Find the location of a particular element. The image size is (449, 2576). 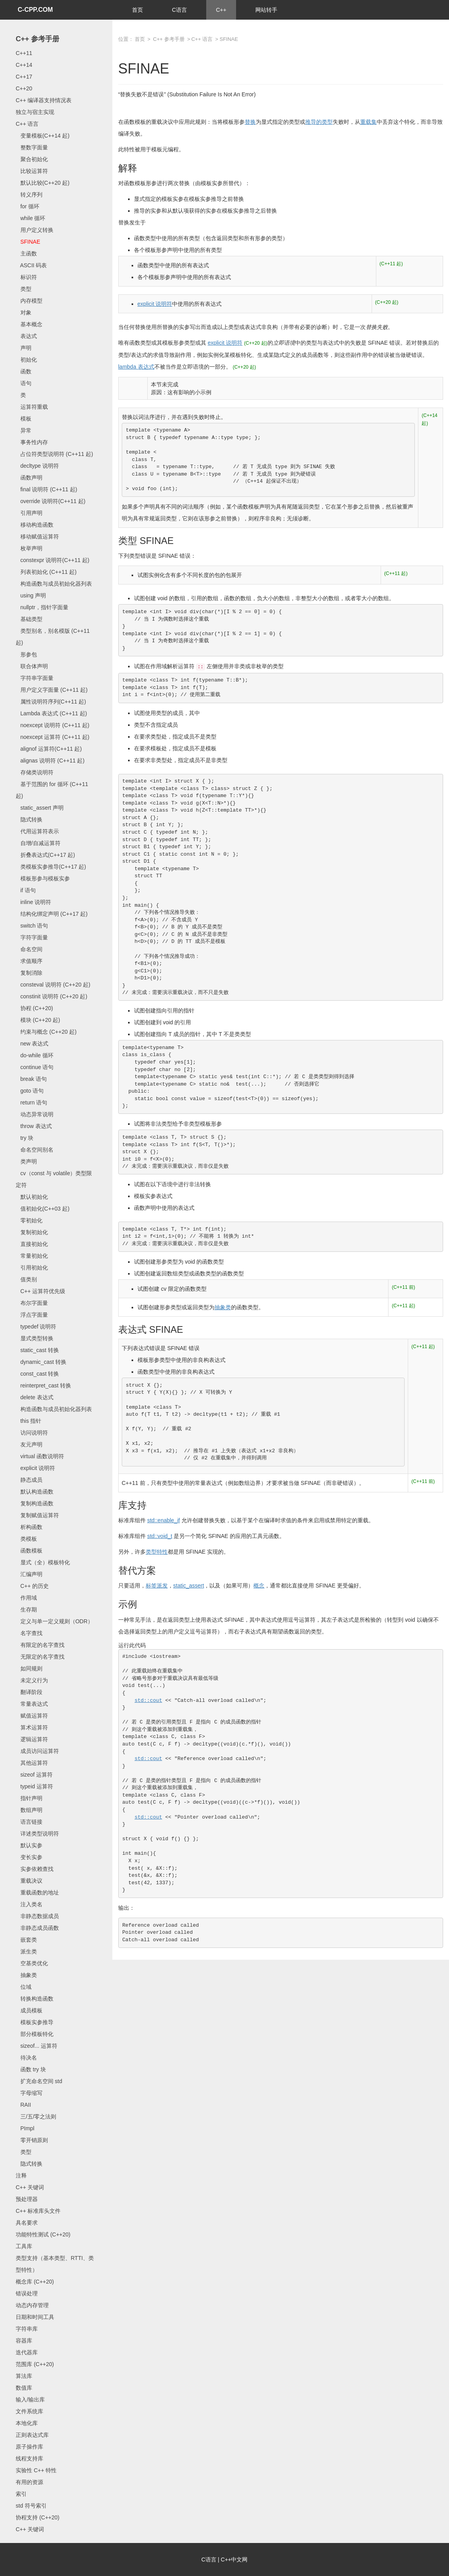

内存模型 is located at coordinates (29, 301).